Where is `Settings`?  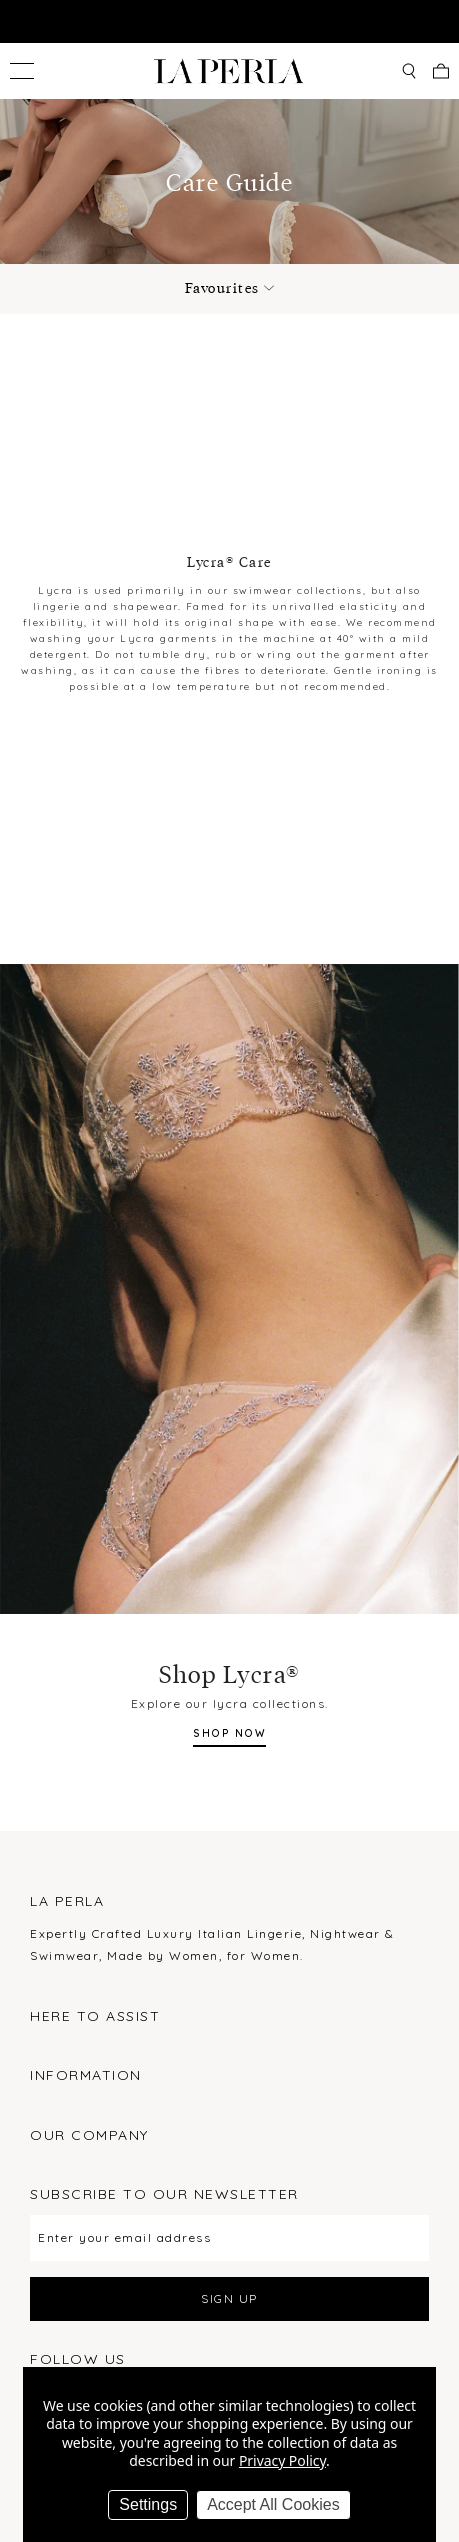
Settings is located at coordinates (148, 2504).